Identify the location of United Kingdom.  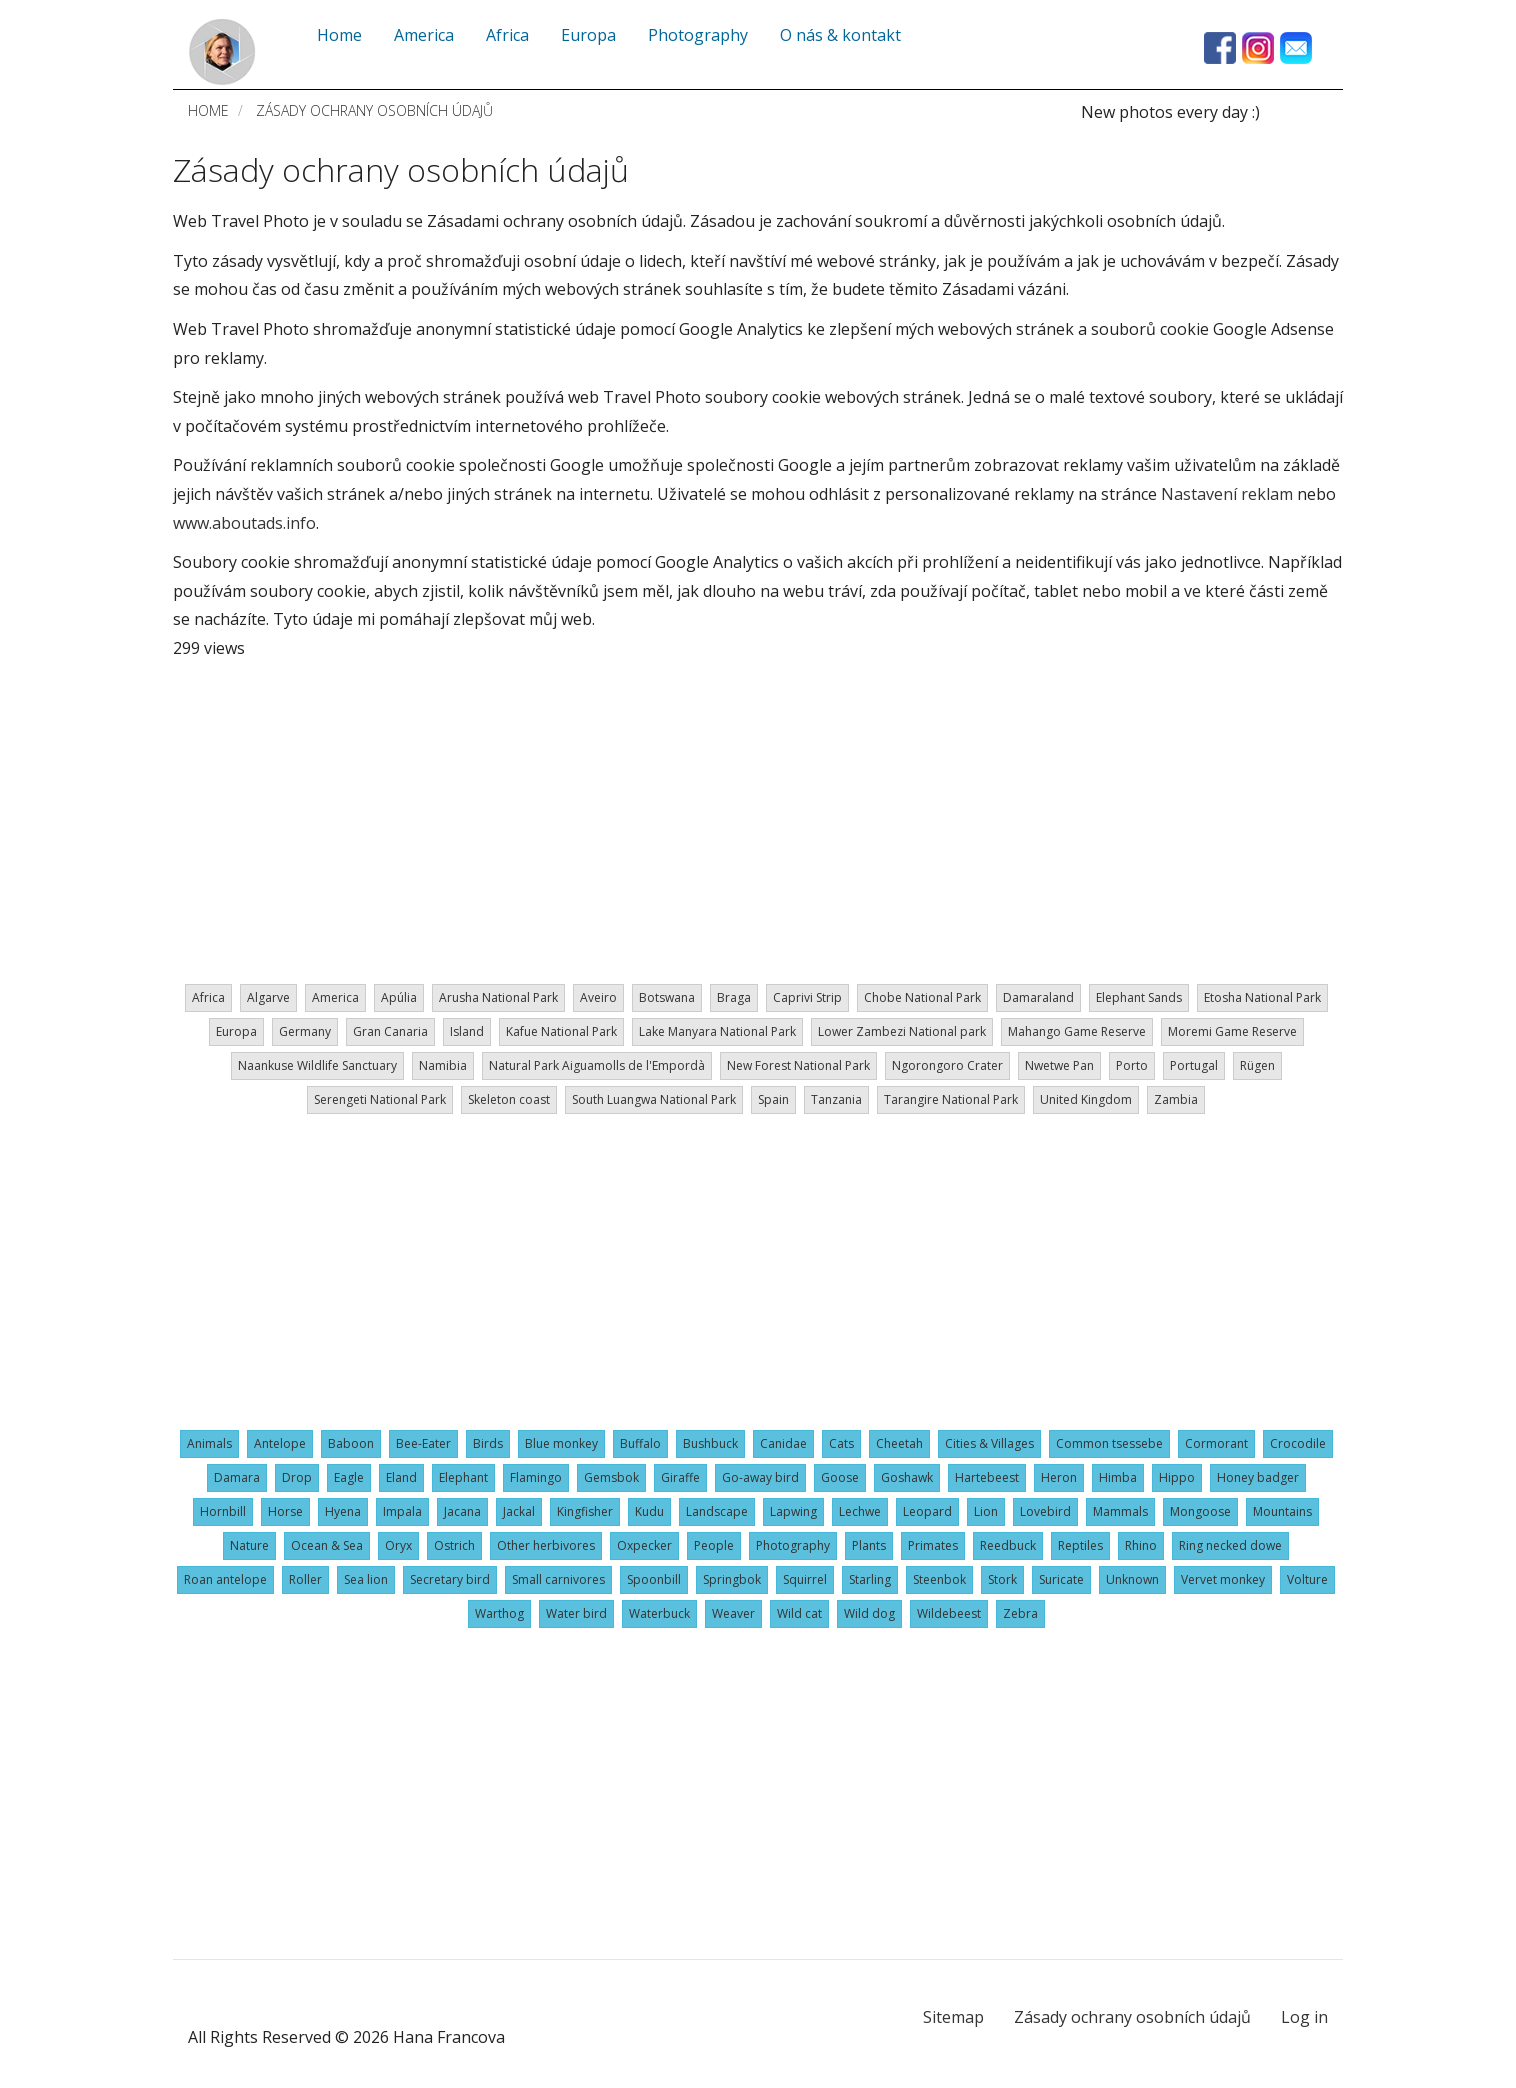
(1086, 1099).